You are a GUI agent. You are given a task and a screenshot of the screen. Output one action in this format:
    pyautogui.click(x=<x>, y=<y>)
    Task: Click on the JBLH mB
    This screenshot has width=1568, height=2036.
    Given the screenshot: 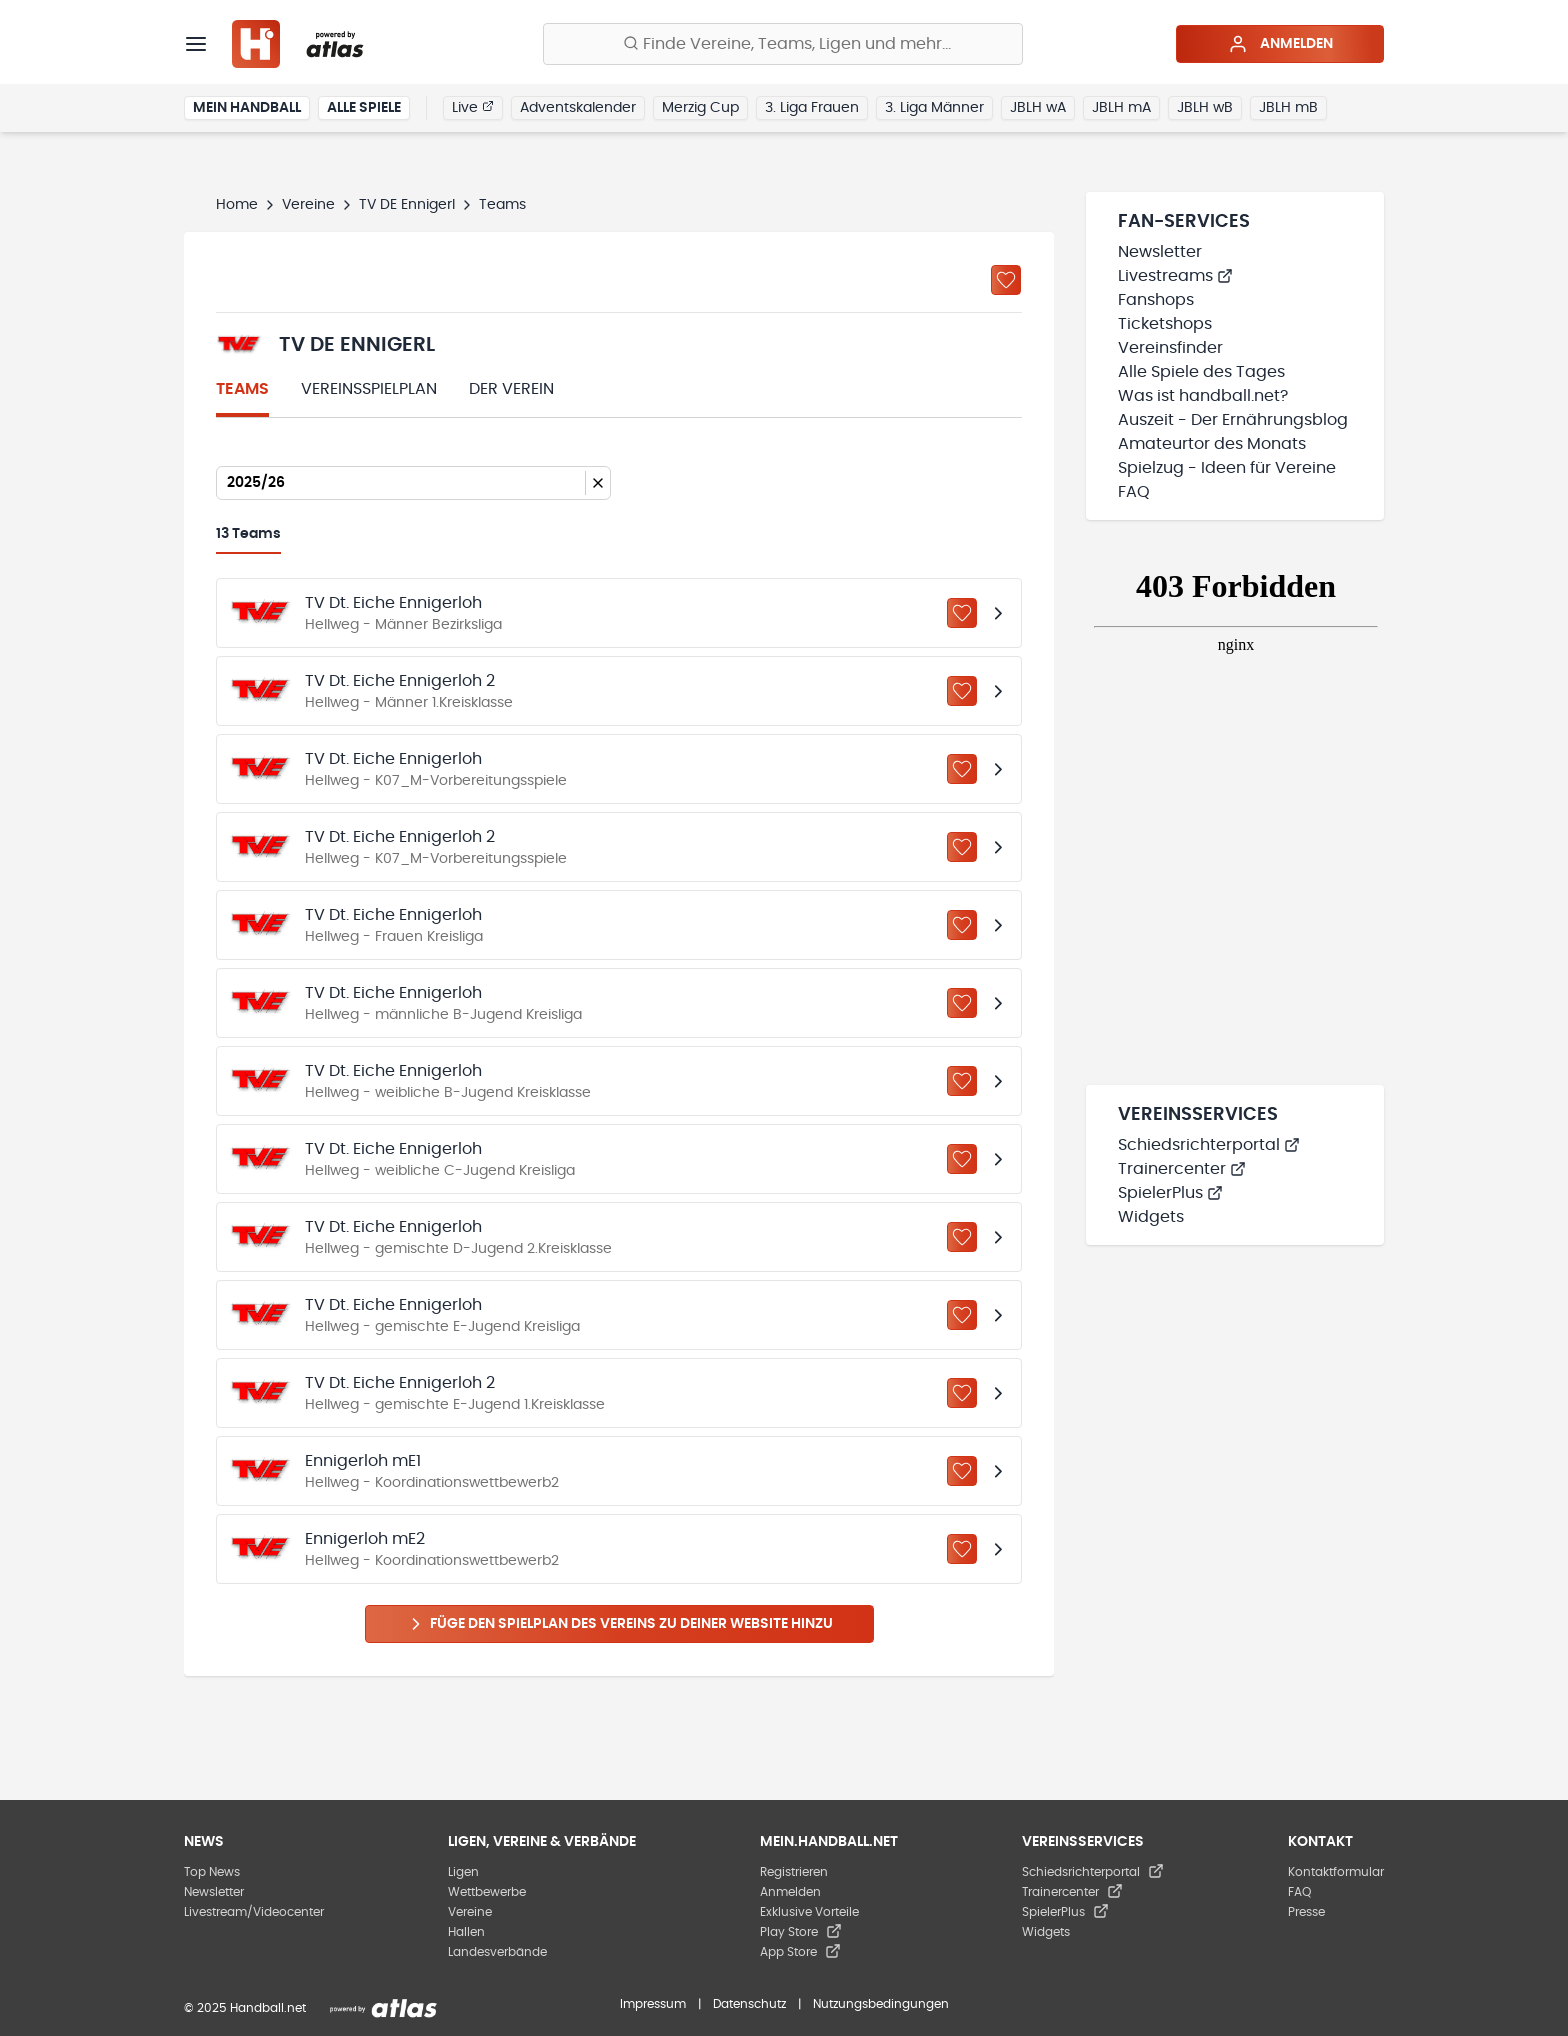 What is the action you would take?
    pyautogui.click(x=1288, y=108)
    